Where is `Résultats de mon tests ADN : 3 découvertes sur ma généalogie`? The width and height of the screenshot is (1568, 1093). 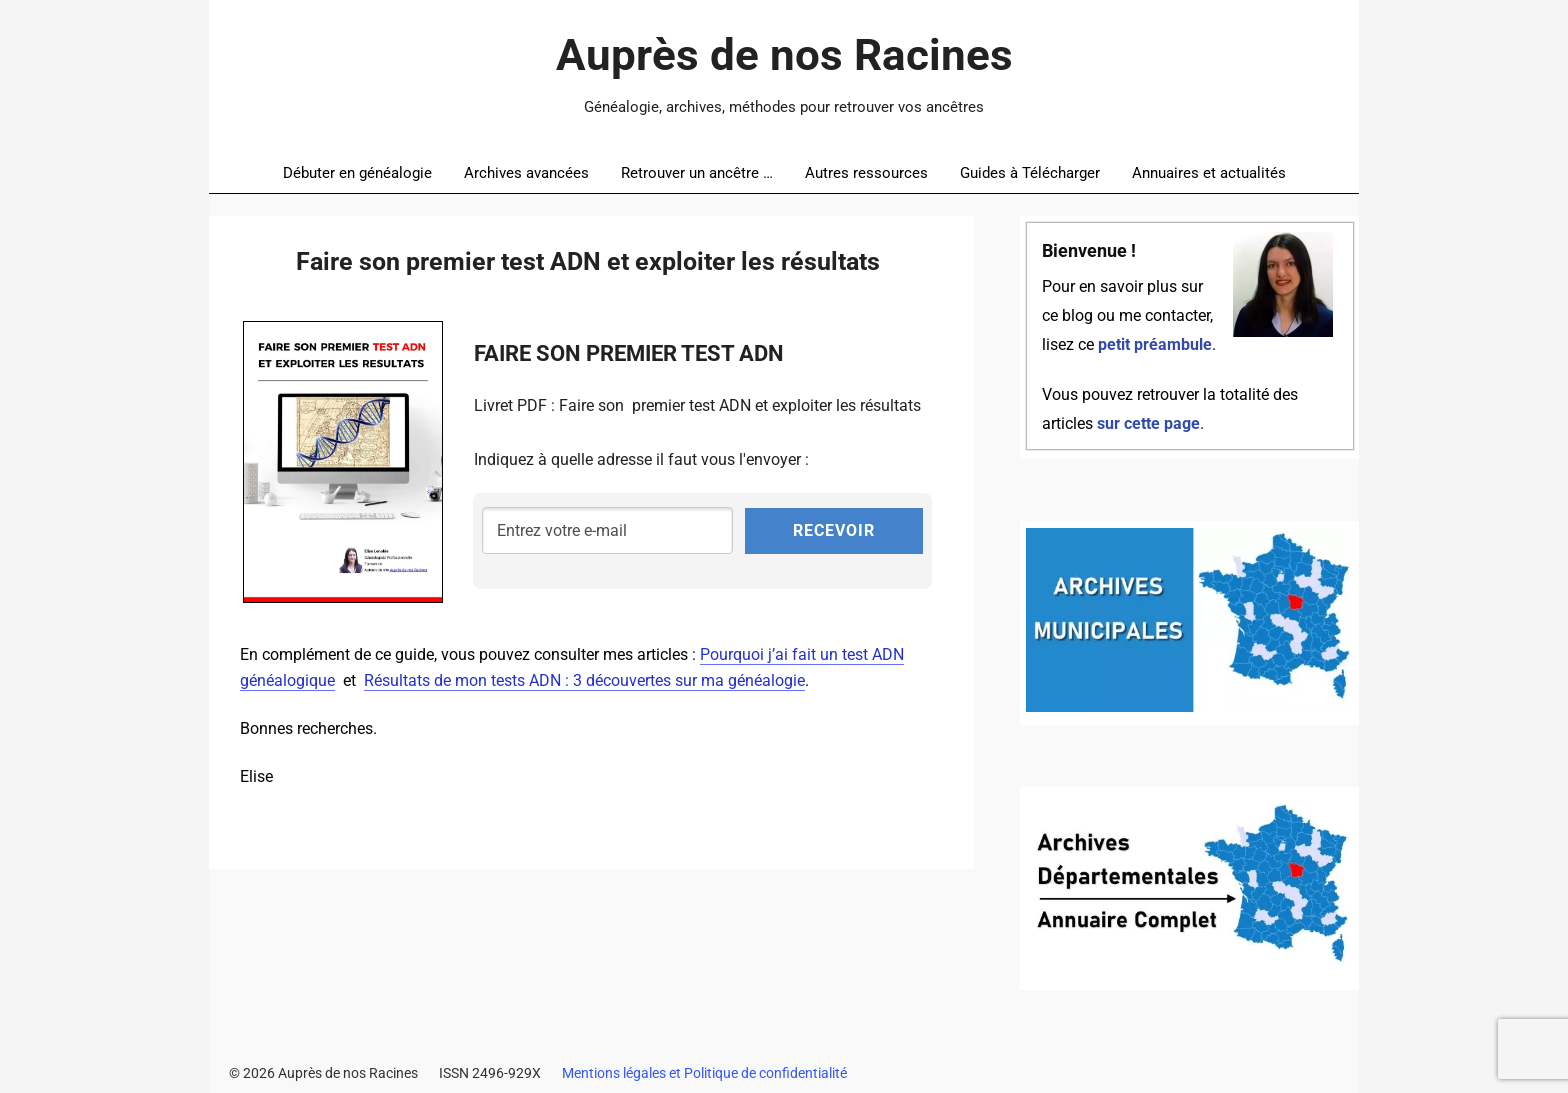 Résultats de mon tests ADN : 3 découvertes sur ma généalogie is located at coordinates (584, 680).